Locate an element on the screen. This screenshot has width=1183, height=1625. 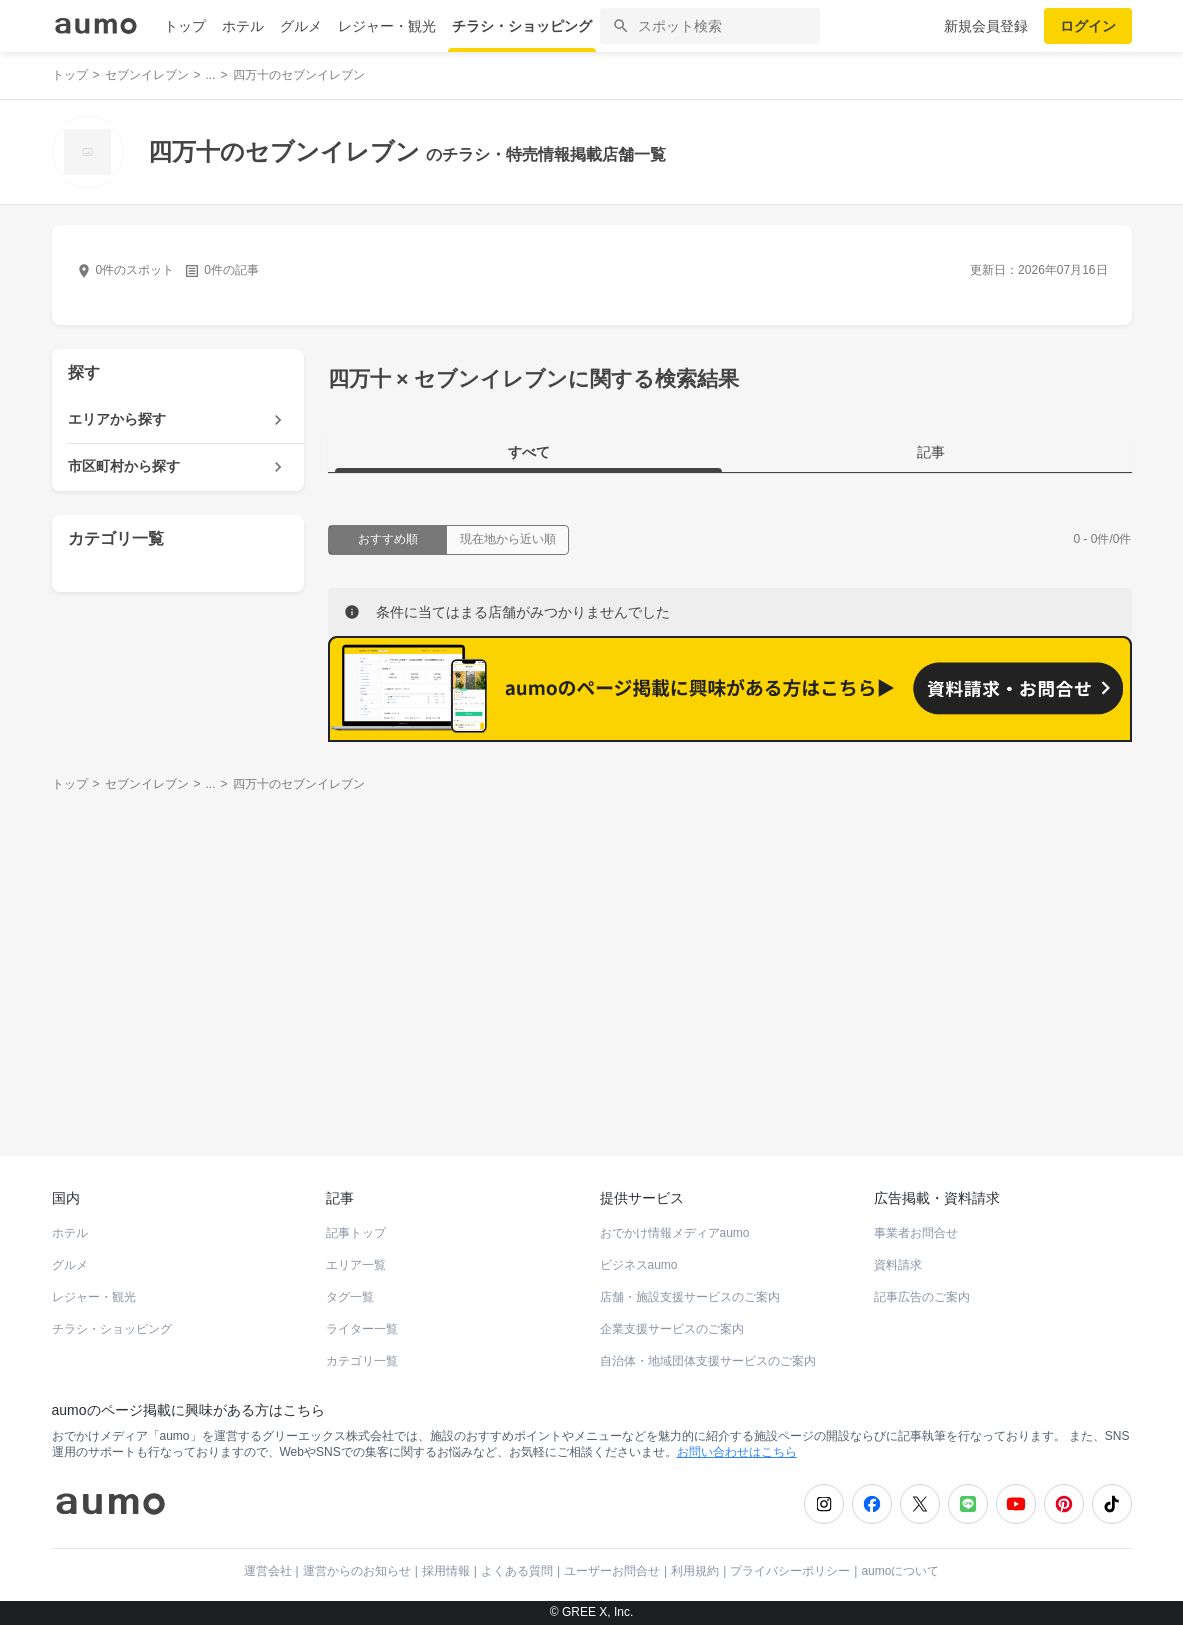
タグ一覧 is located at coordinates (350, 1297).